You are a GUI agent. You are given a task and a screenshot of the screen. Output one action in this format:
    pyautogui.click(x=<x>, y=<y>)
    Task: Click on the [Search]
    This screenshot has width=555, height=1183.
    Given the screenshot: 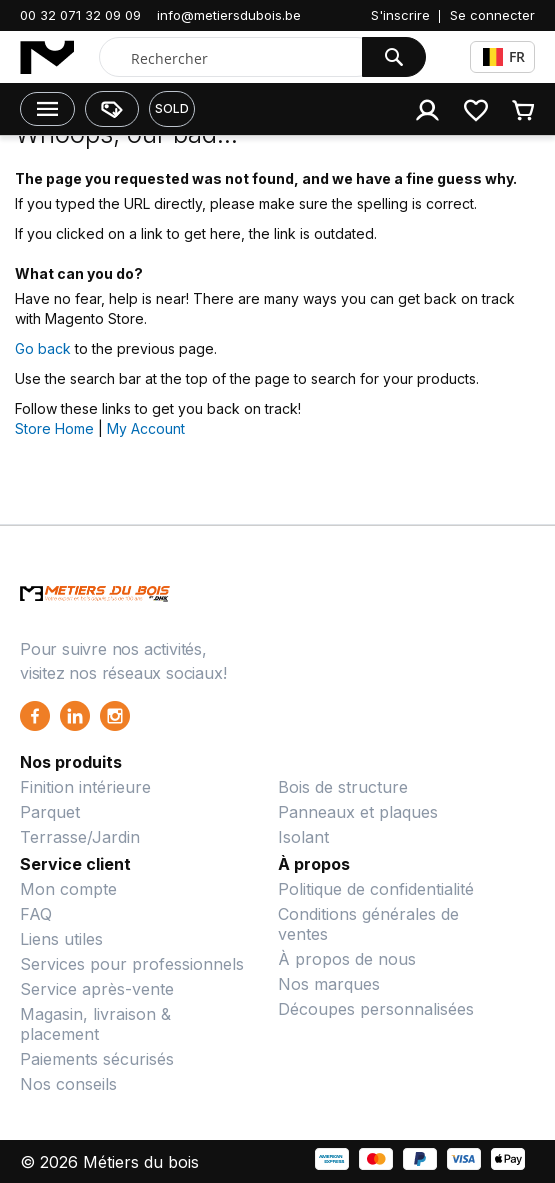 What is the action you would take?
    pyautogui.click(x=394, y=57)
    